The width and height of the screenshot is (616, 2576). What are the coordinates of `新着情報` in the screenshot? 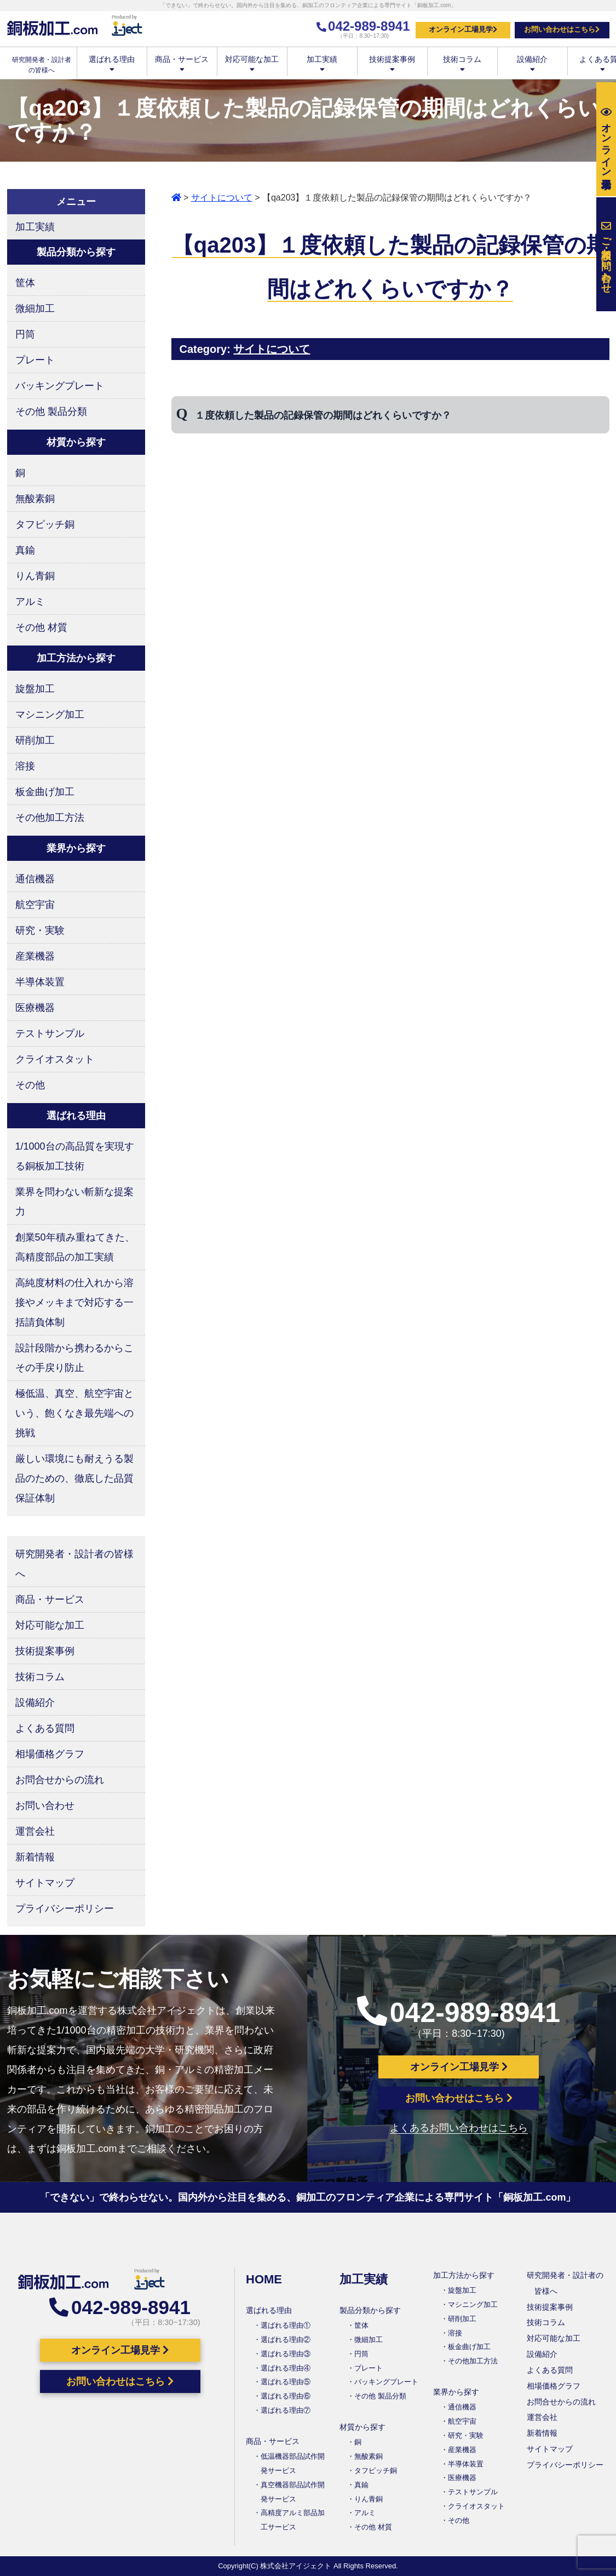 It's located at (35, 1857).